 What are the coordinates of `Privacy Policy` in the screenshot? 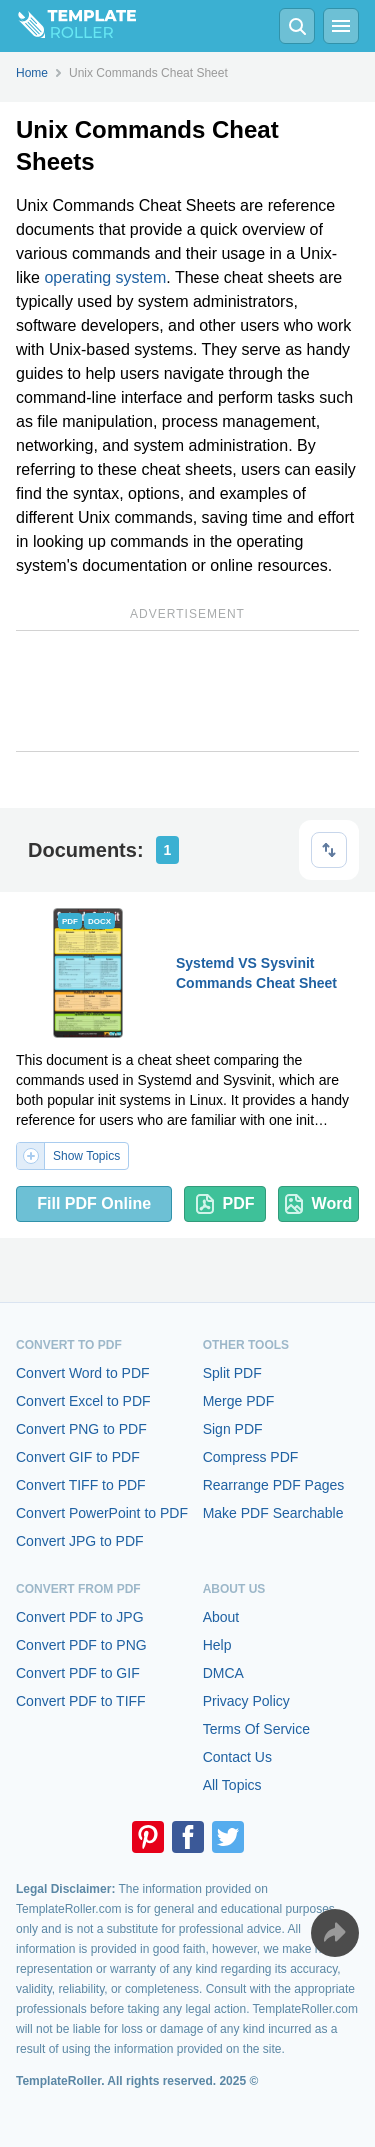 It's located at (246, 1701).